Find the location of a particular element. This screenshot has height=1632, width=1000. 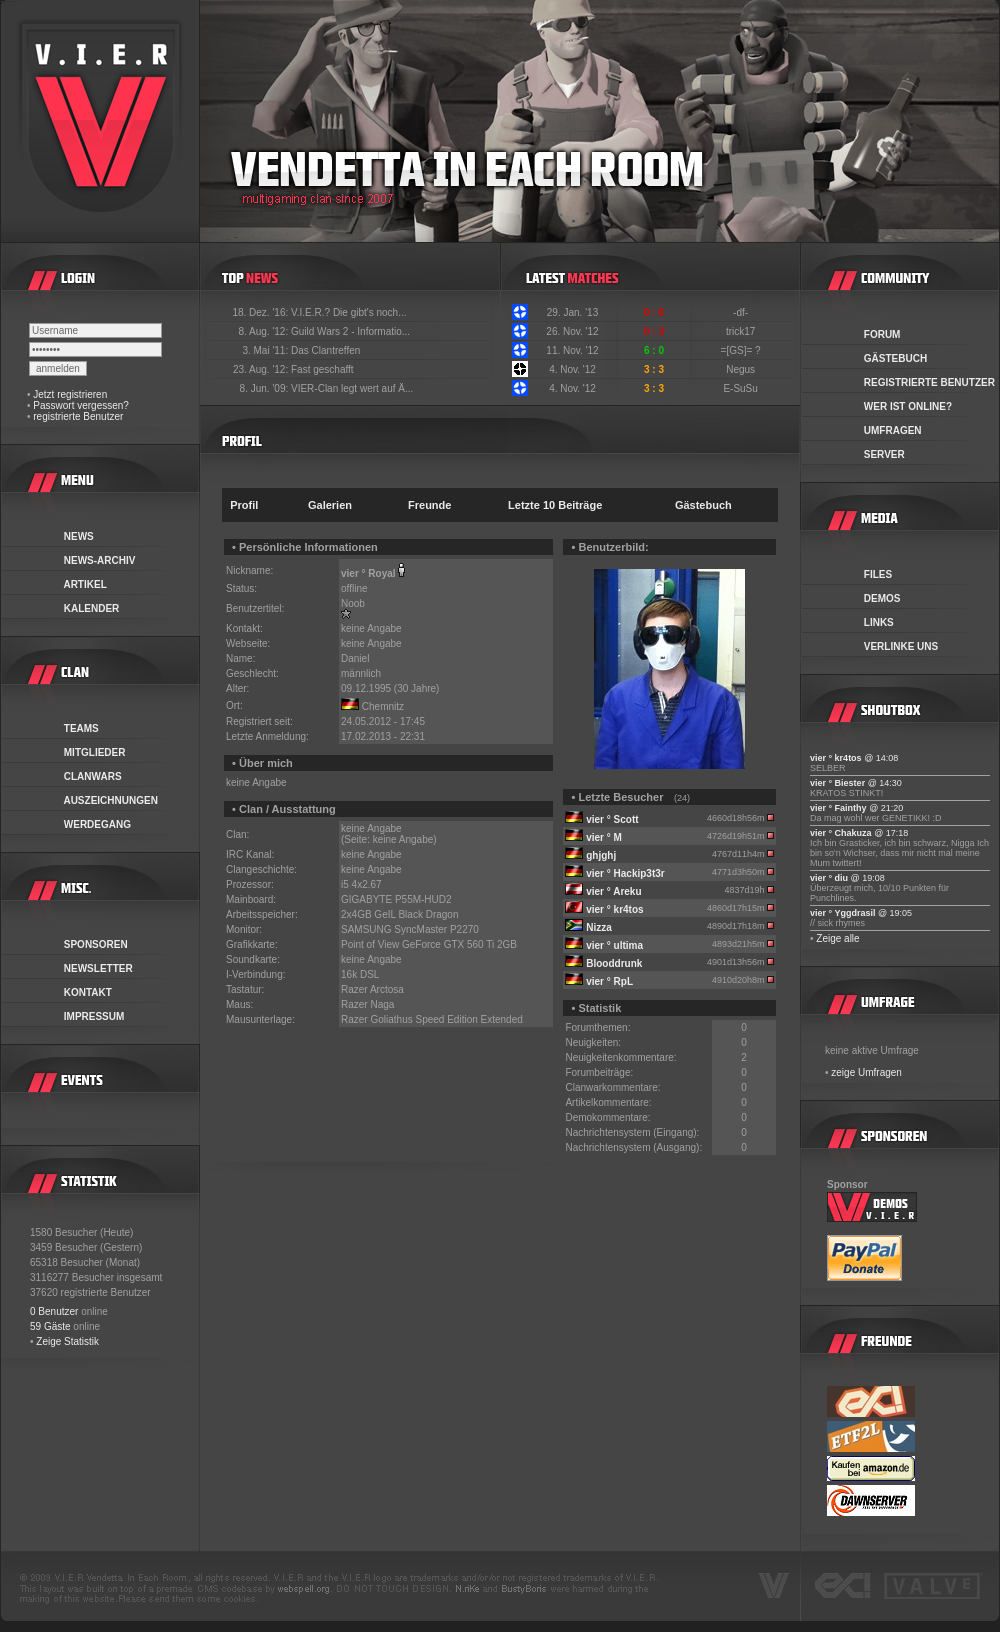

0 Benutzer is located at coordinates (54, 1311).